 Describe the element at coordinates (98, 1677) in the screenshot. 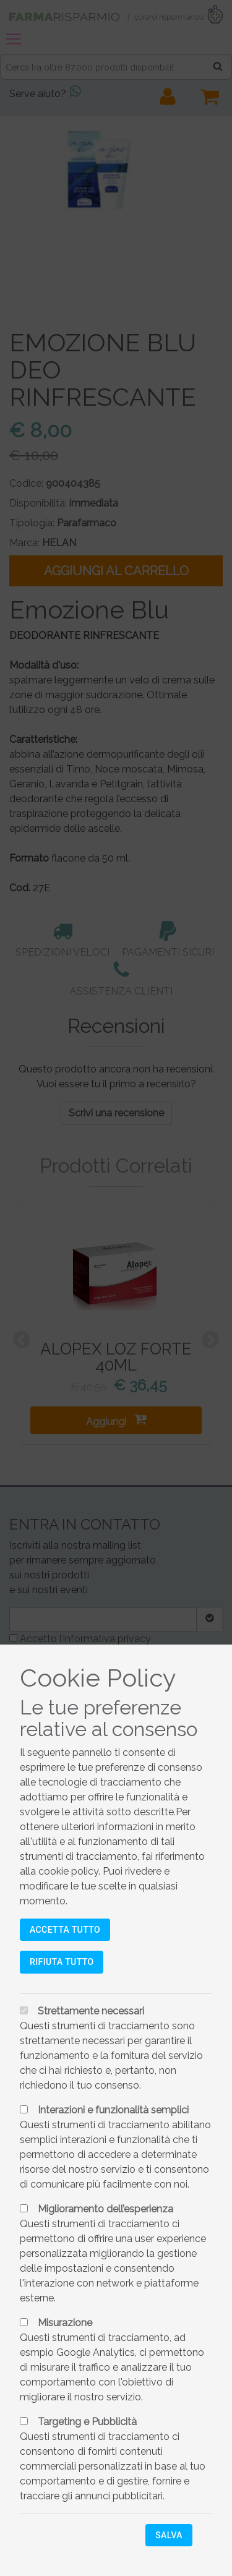

I see `Cookie Policy` at that location.